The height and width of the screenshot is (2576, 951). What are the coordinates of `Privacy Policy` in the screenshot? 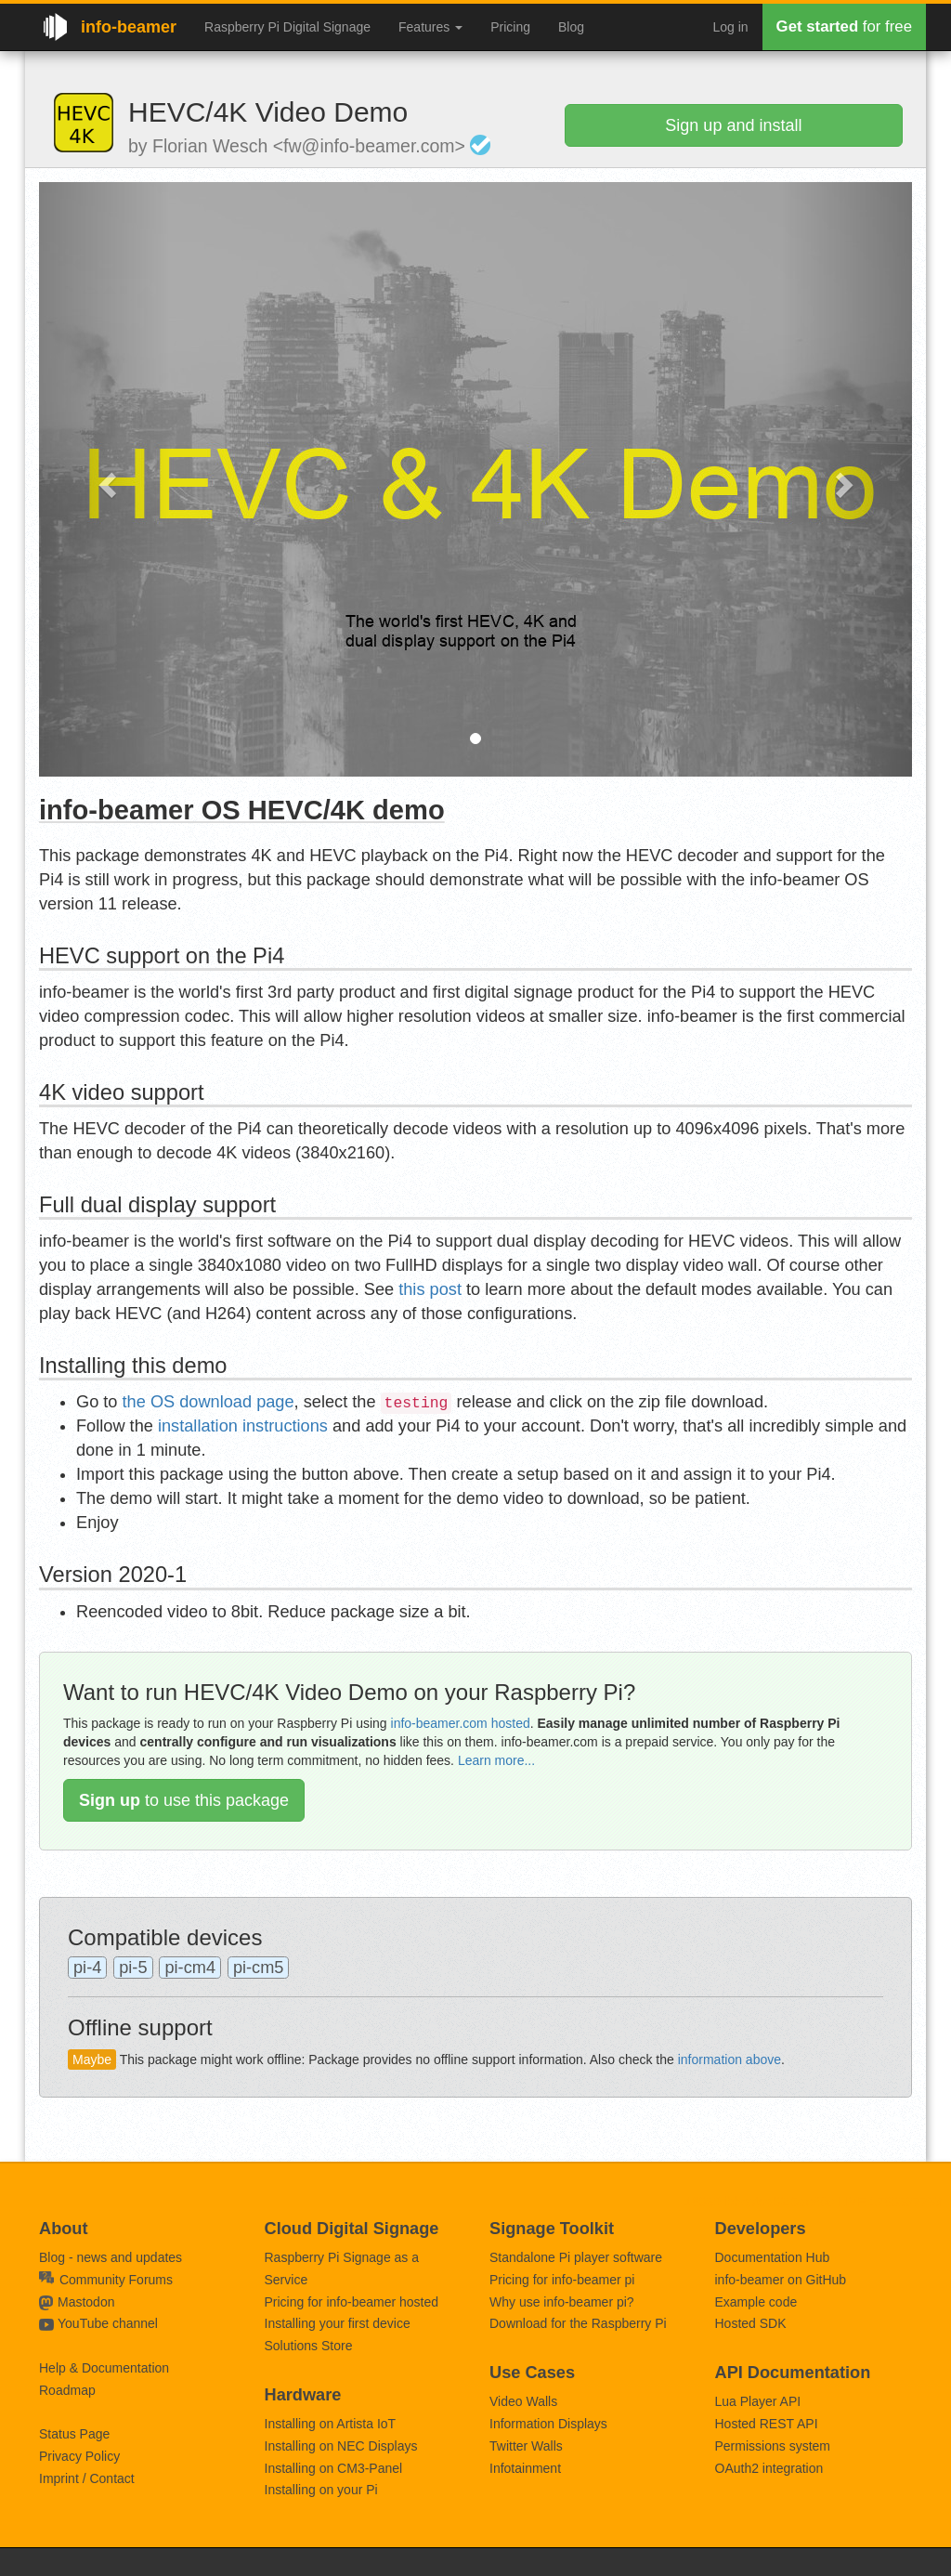 It's located at (79, 2456).